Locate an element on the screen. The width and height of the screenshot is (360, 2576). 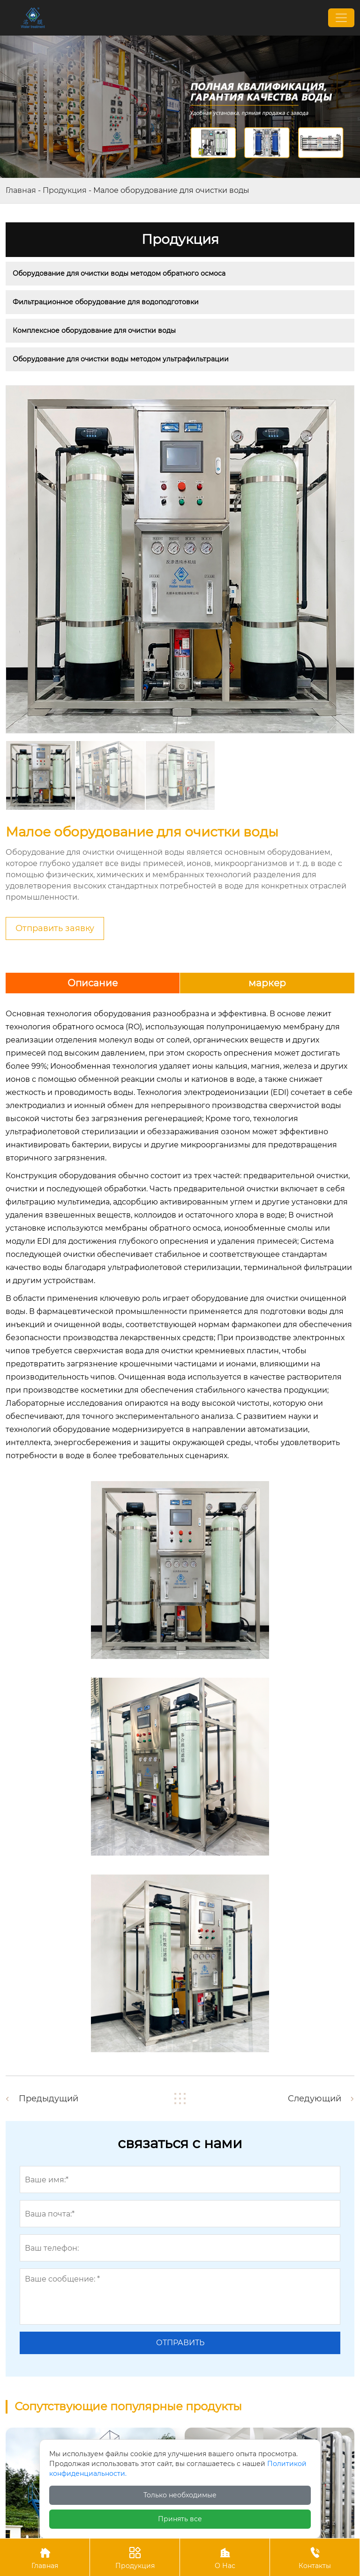
Принять все is located at coordinates (180, 2519).